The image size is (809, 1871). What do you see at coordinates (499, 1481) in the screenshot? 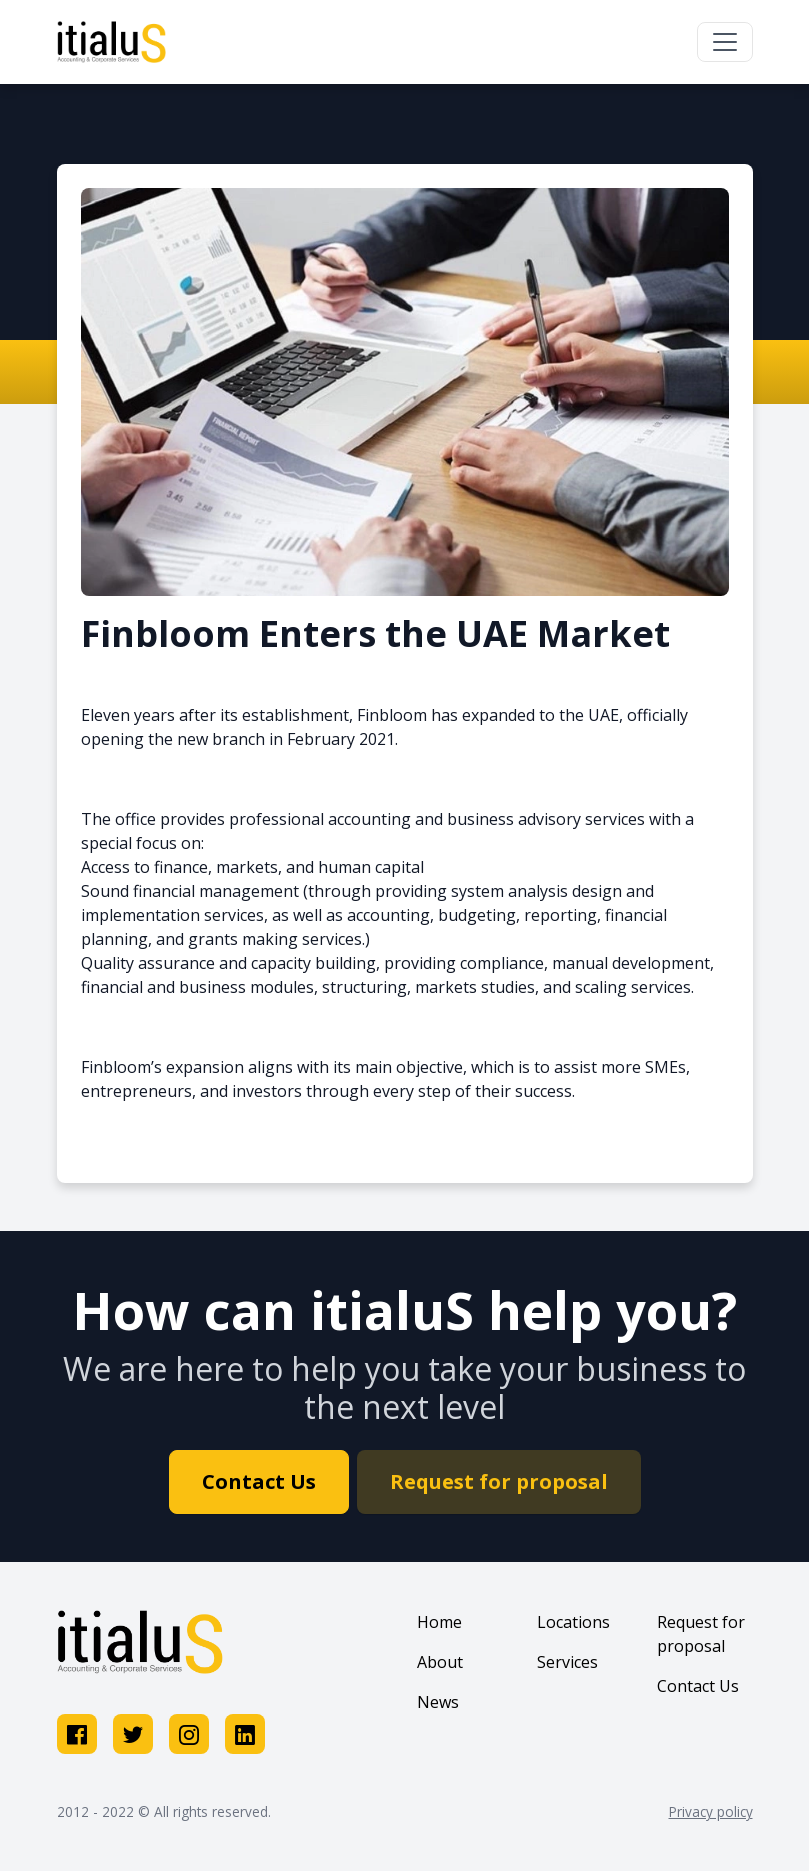
I see `Request for proposal` at bounding box center [499, 1481].